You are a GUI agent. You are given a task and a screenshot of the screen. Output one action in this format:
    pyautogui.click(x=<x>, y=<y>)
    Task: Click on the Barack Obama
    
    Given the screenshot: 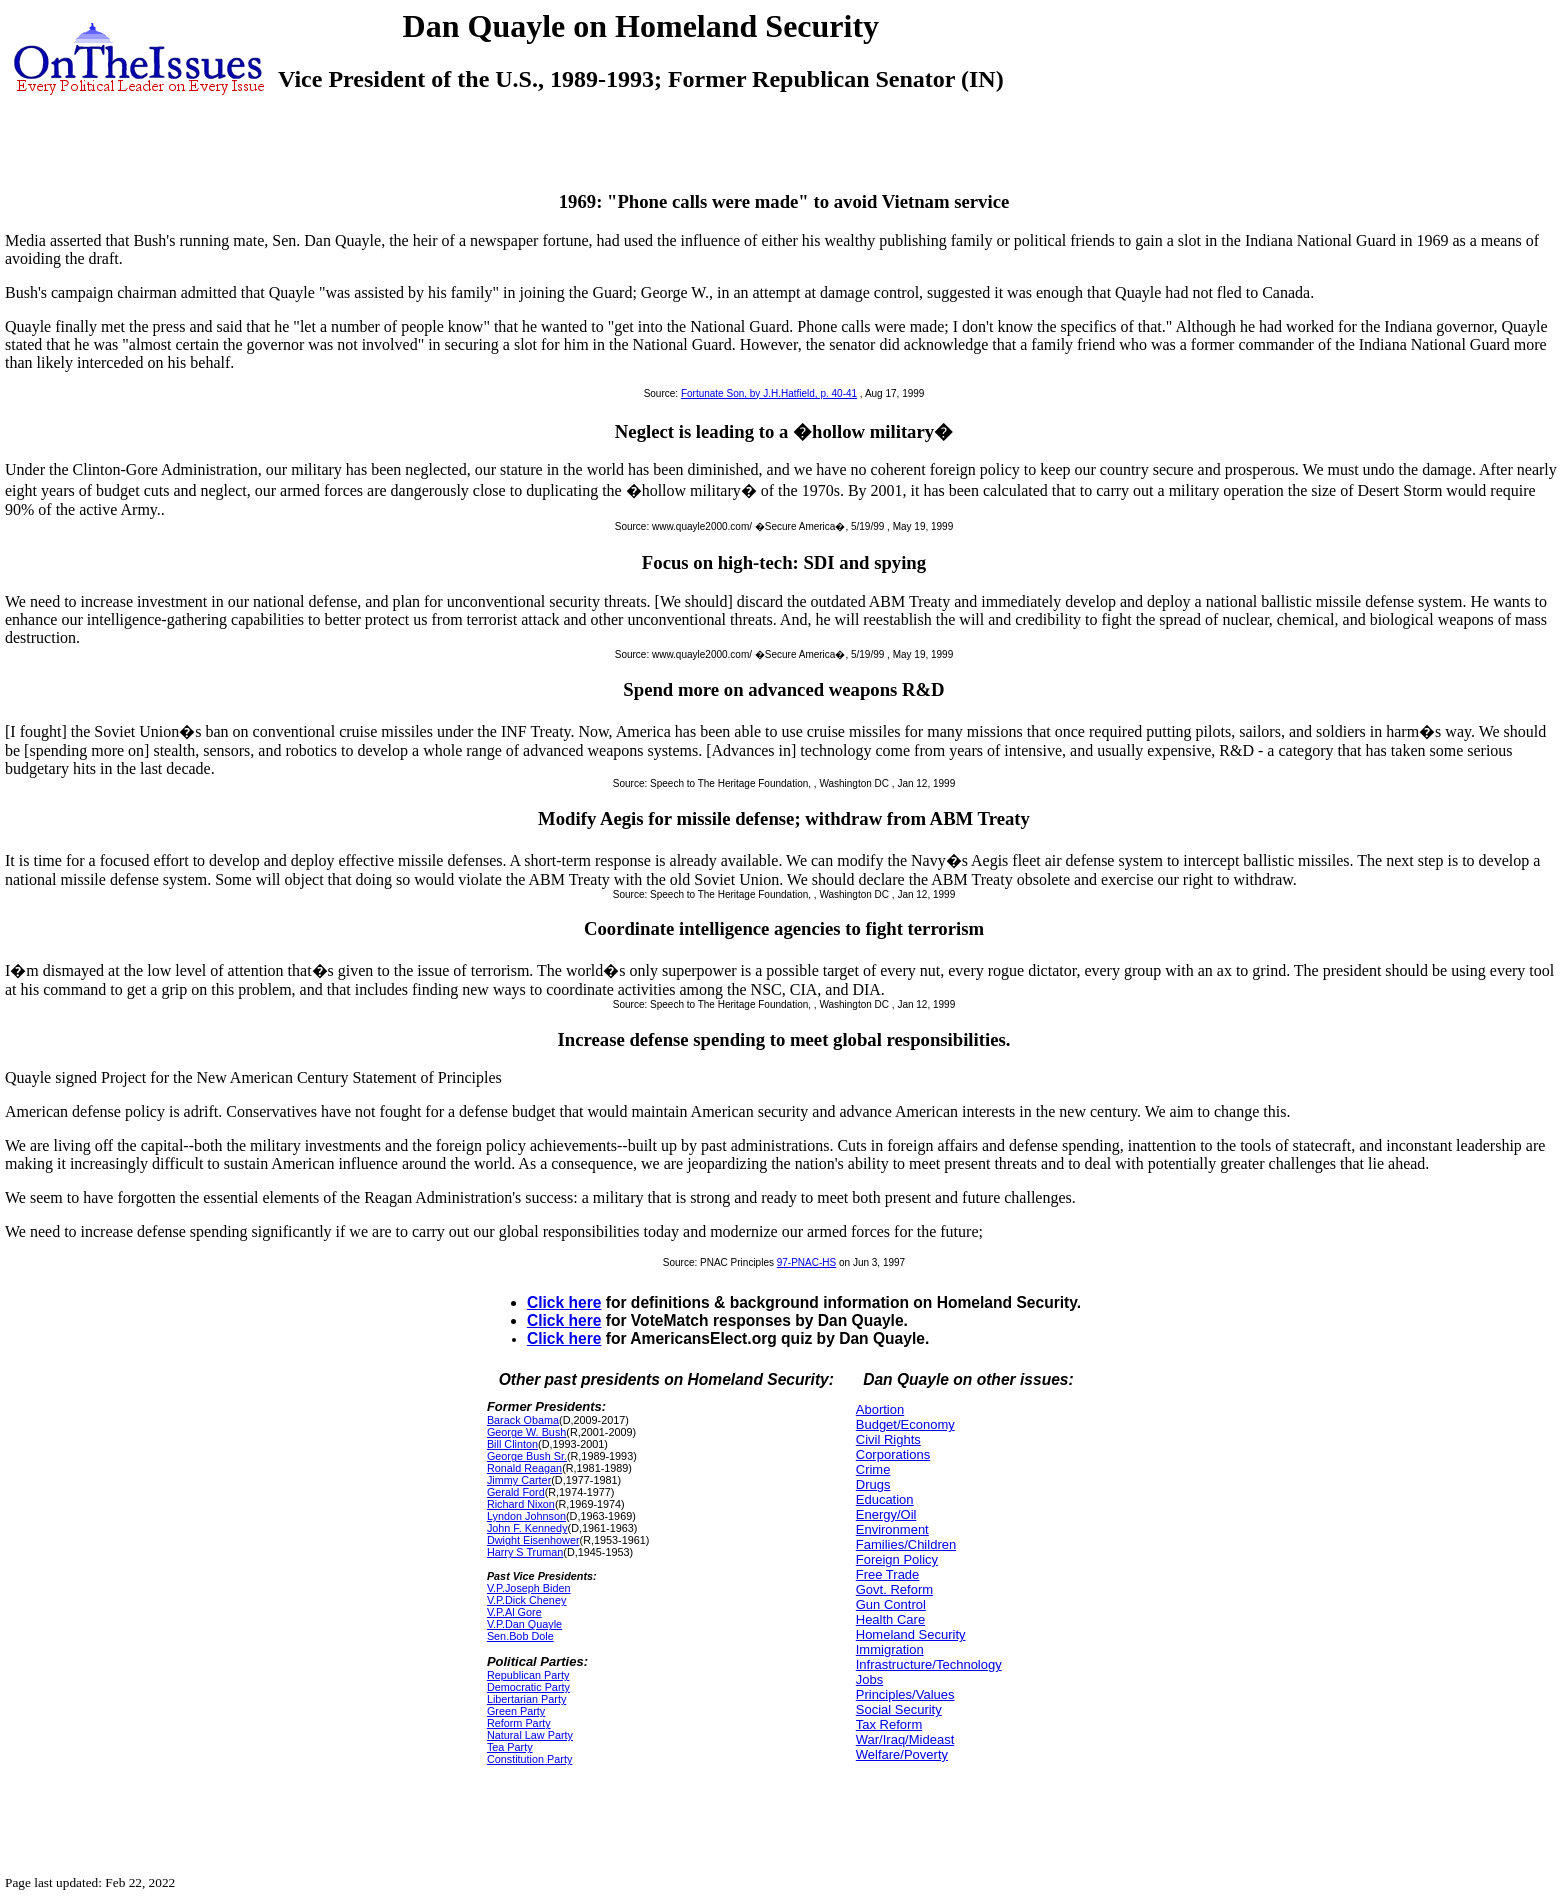 What is the action you would take?
    pyautogui.click(x=523, y=1420)
    